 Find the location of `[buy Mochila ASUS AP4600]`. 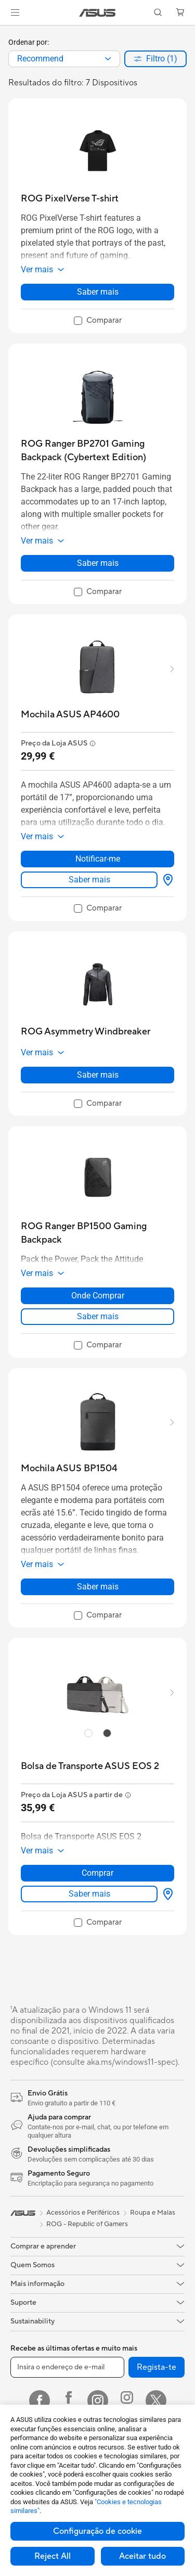

[buy Mochila ASUS AP4600] is located at coordinates (70, 715).